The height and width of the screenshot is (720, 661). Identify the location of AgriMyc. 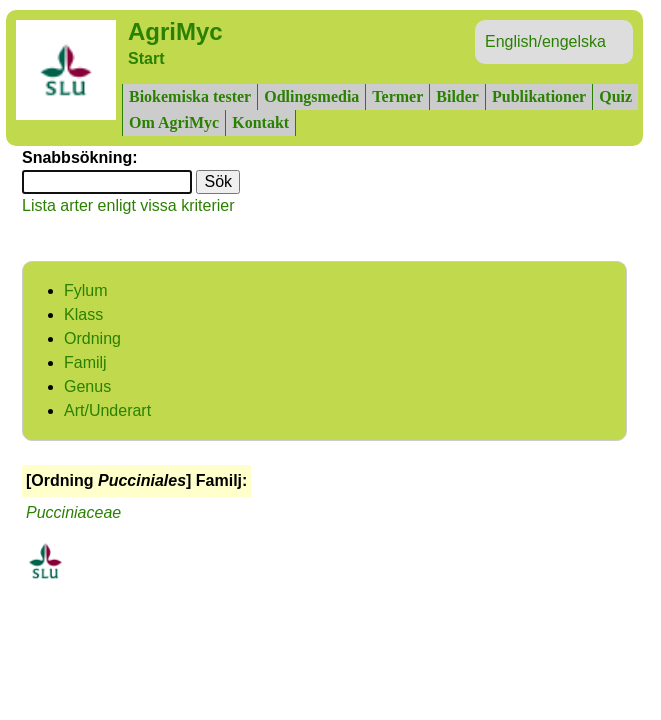
(175, 31).